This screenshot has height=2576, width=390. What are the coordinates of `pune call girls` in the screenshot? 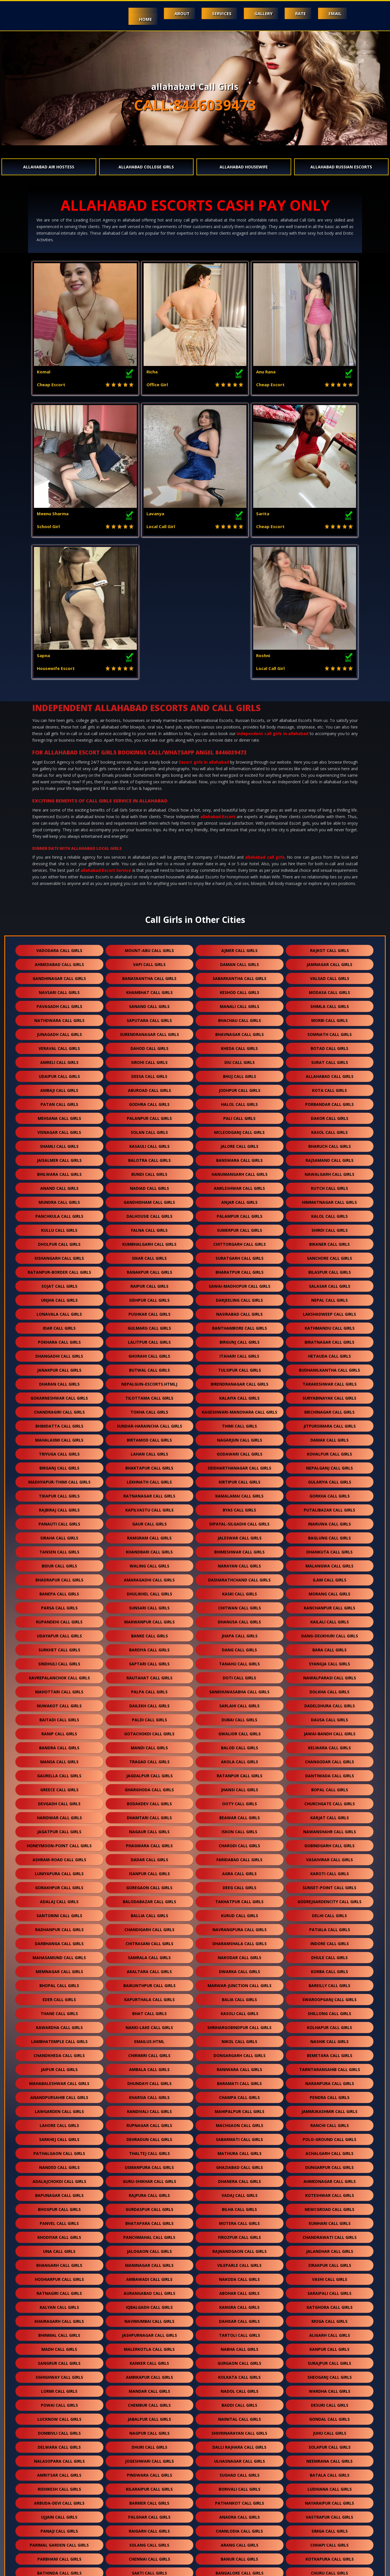 It's located at (289, 2473).